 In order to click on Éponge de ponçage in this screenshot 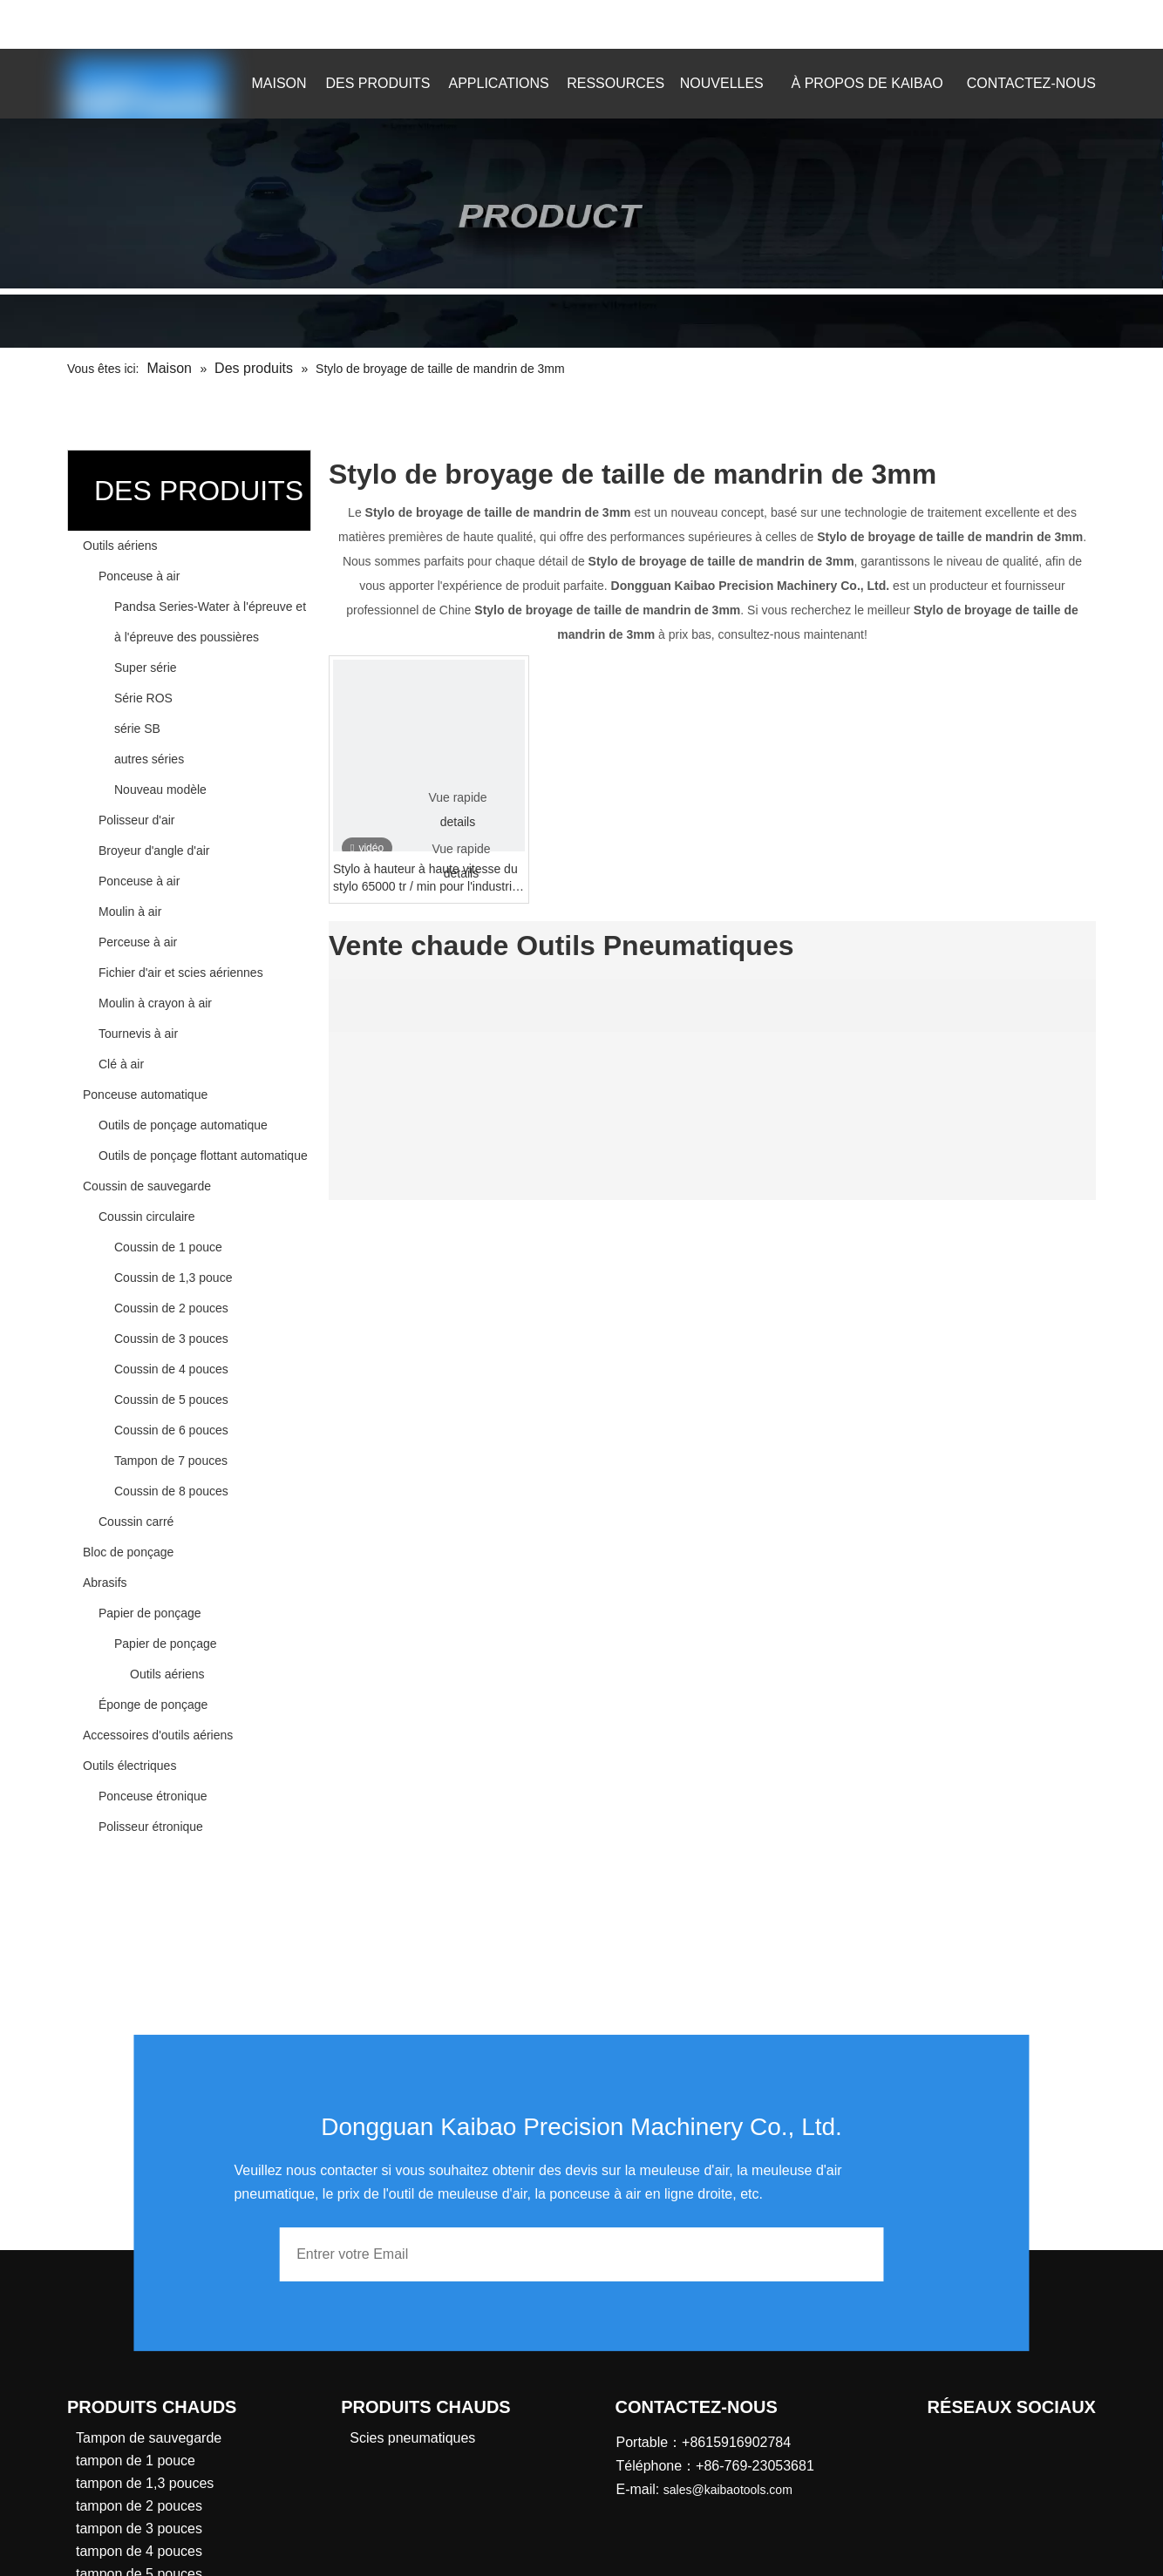, I will do `click(153, 1705)`.